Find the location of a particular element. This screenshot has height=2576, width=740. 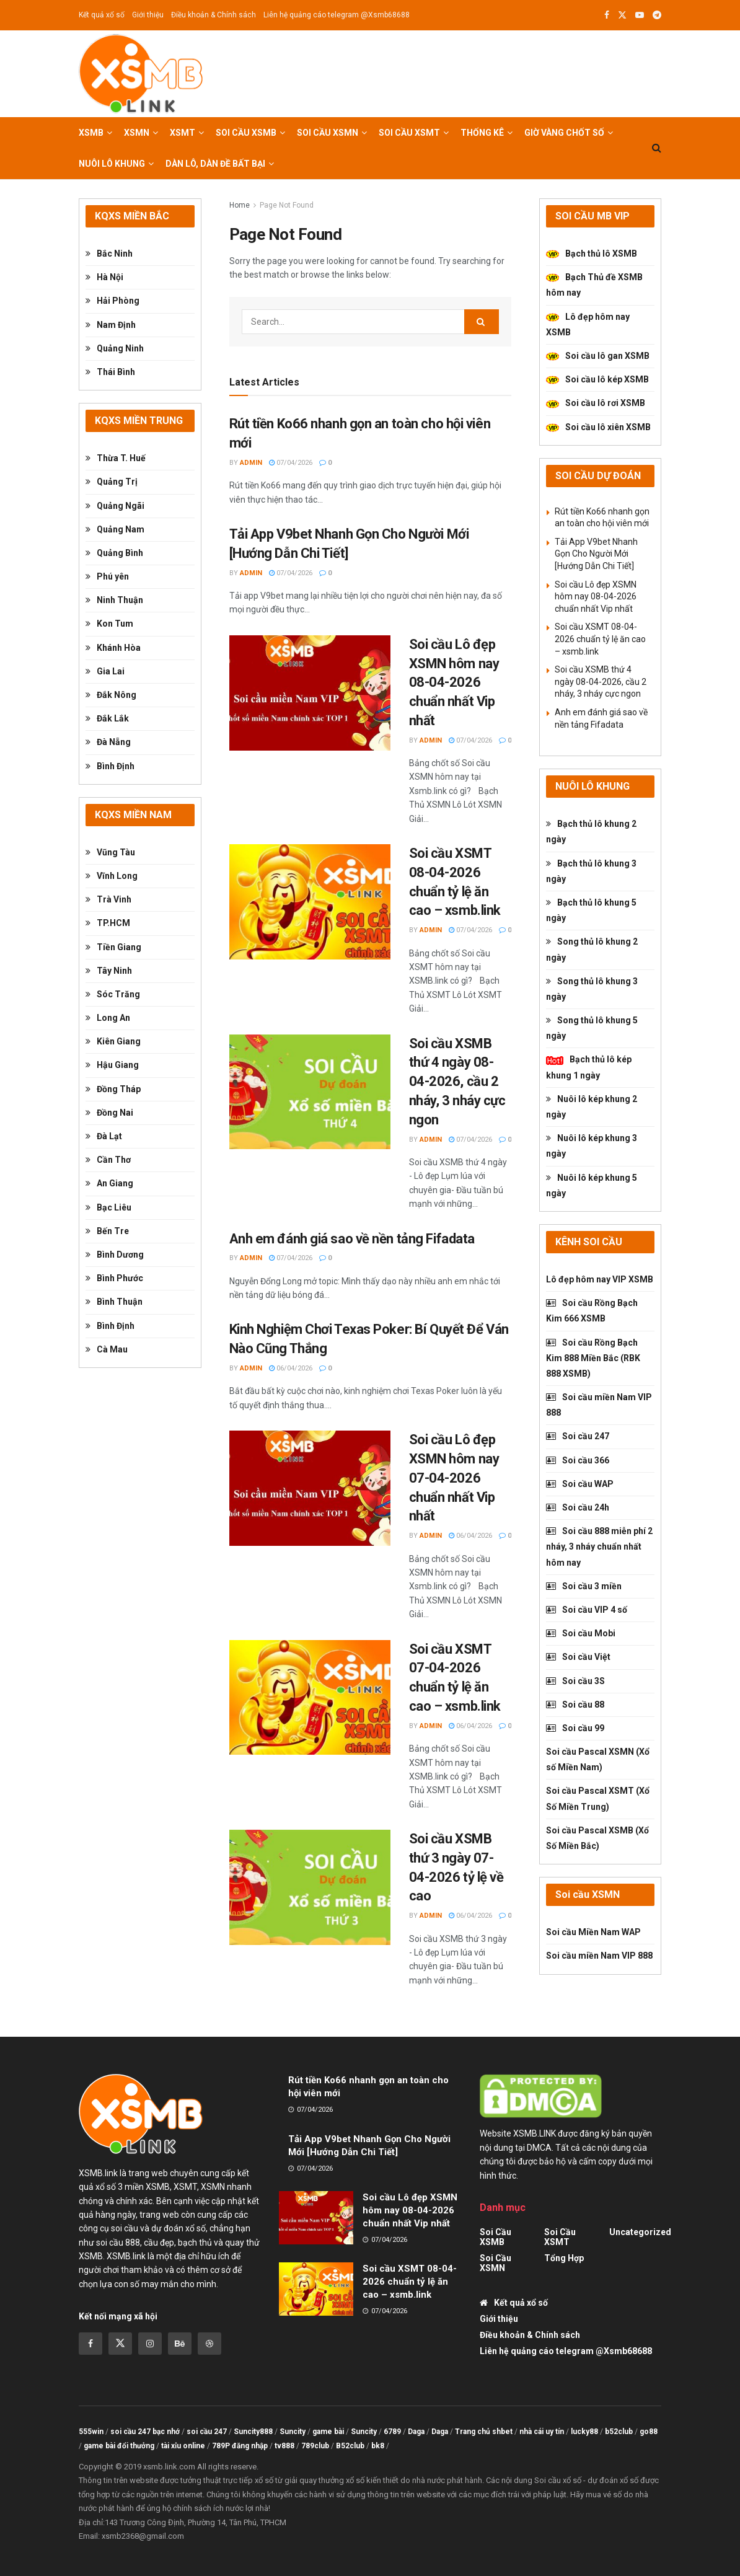

Soi cầu XSMB thứ 4 ngày 08-04-2026, cầu 2 nháy, 3 nháy cực ngon is located at coordinates (457, 1081).